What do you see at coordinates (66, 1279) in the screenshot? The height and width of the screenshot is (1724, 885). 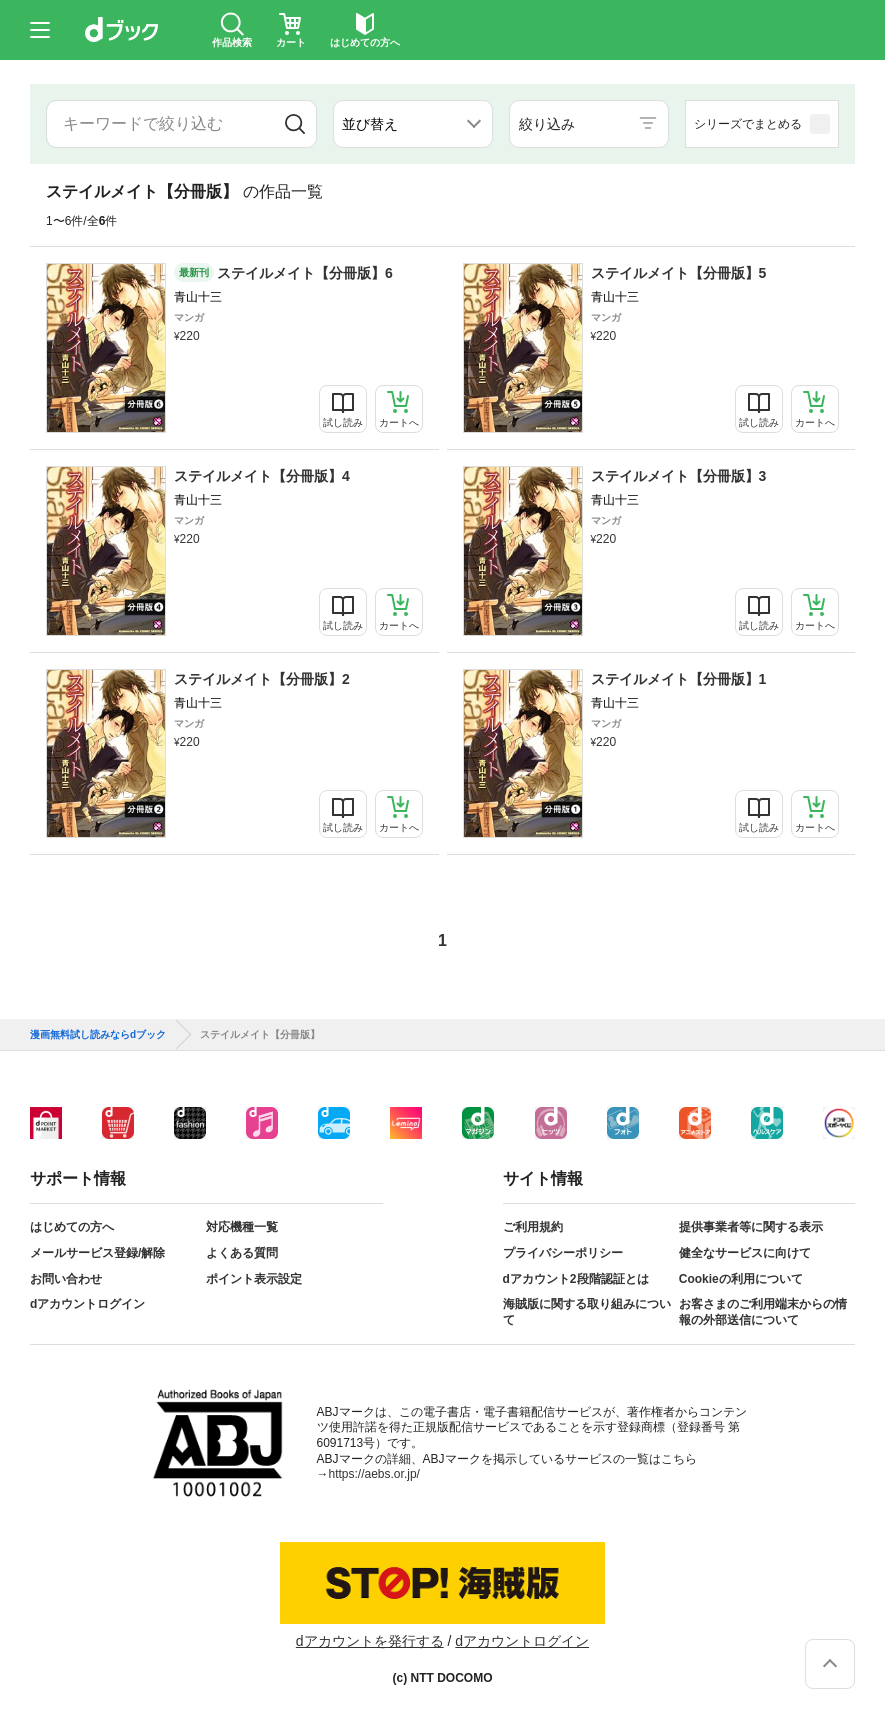 I see `お問い合わせ` at bounding box center [66, 1279].